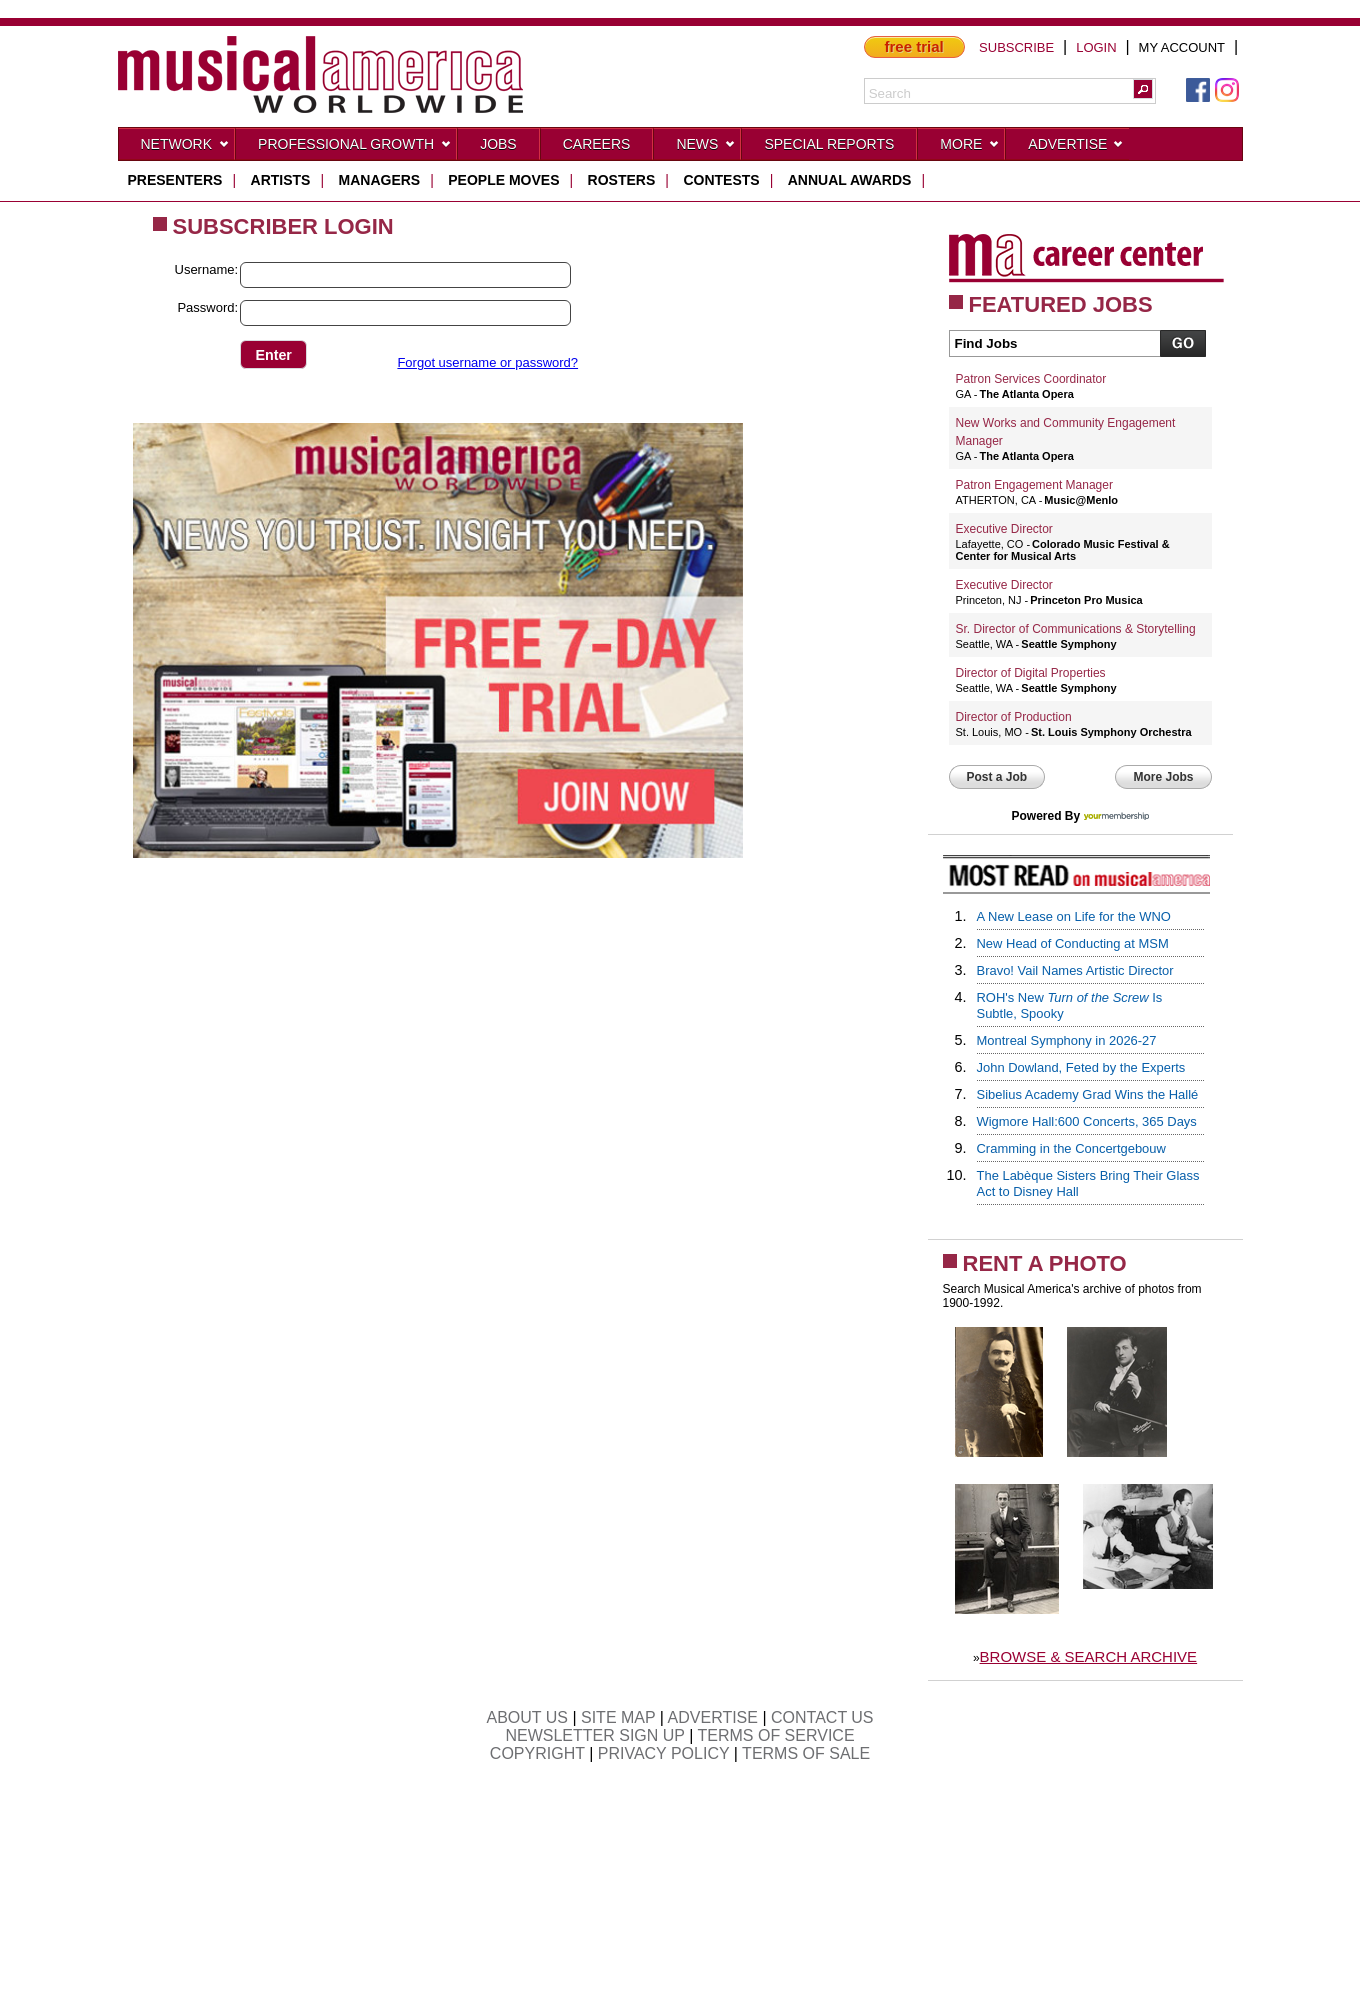 Image resolution: width=1360 pixels, height=2002 pixels. What do you see at coordinates (380, 180) in the screenshot?
I see `managers` at bounding box center [380, 180].